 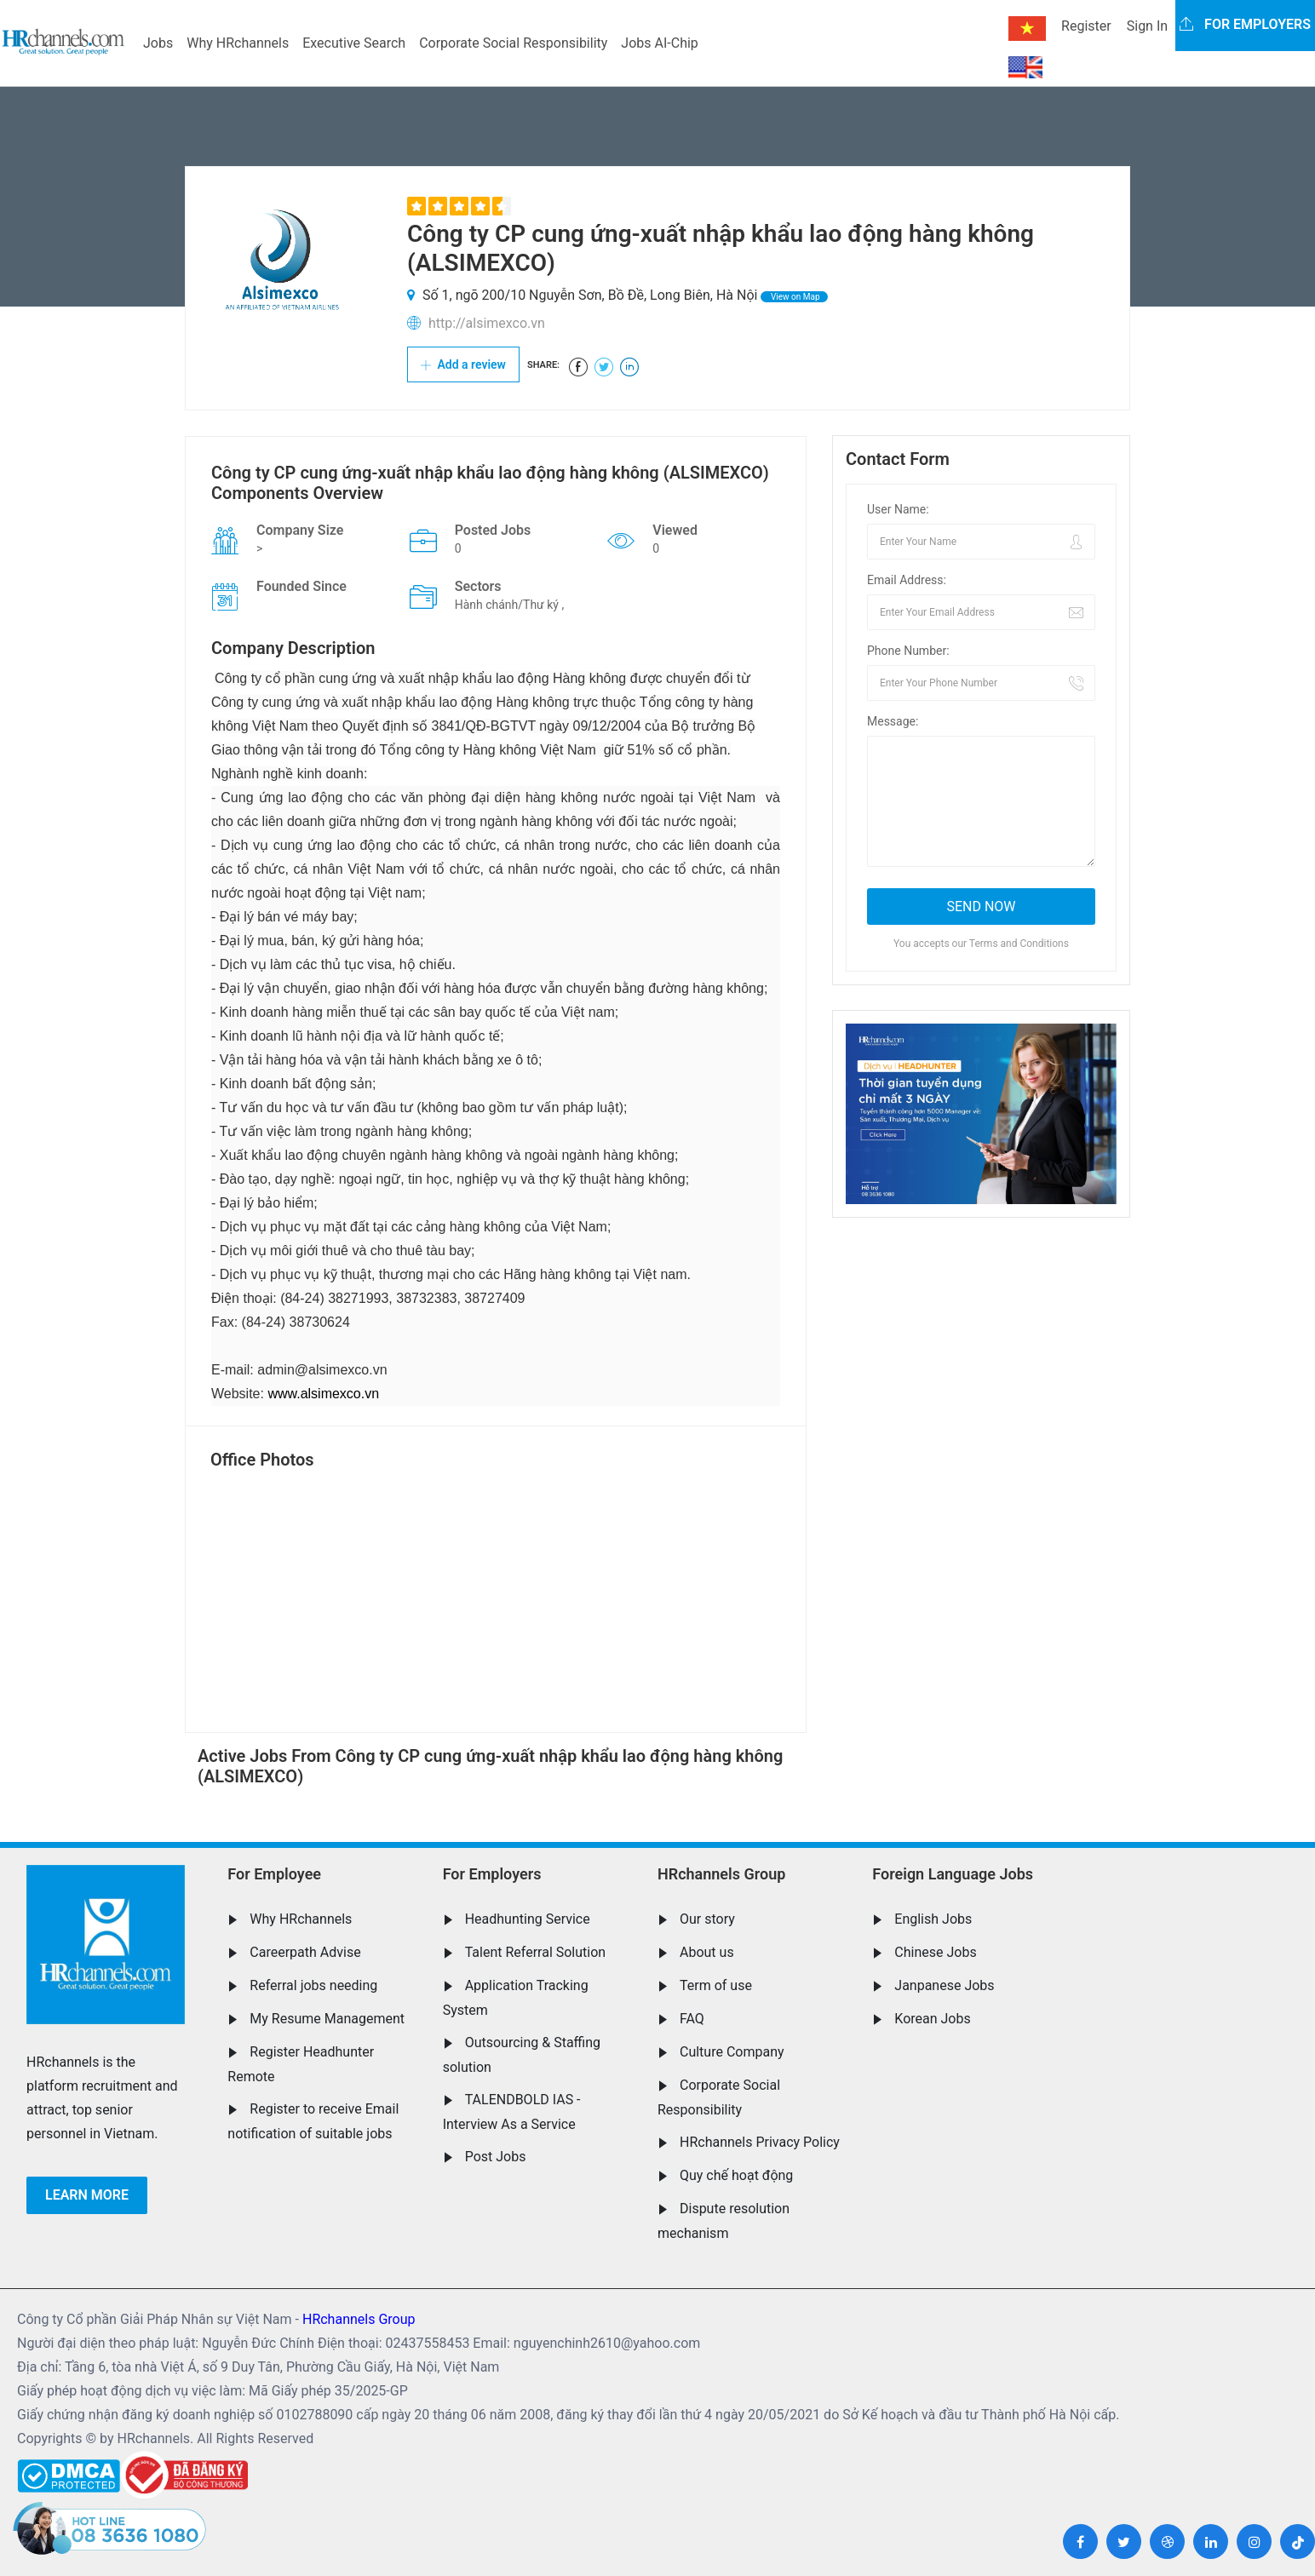 I want to click on English Jobs, so click(x=933, y=1919).